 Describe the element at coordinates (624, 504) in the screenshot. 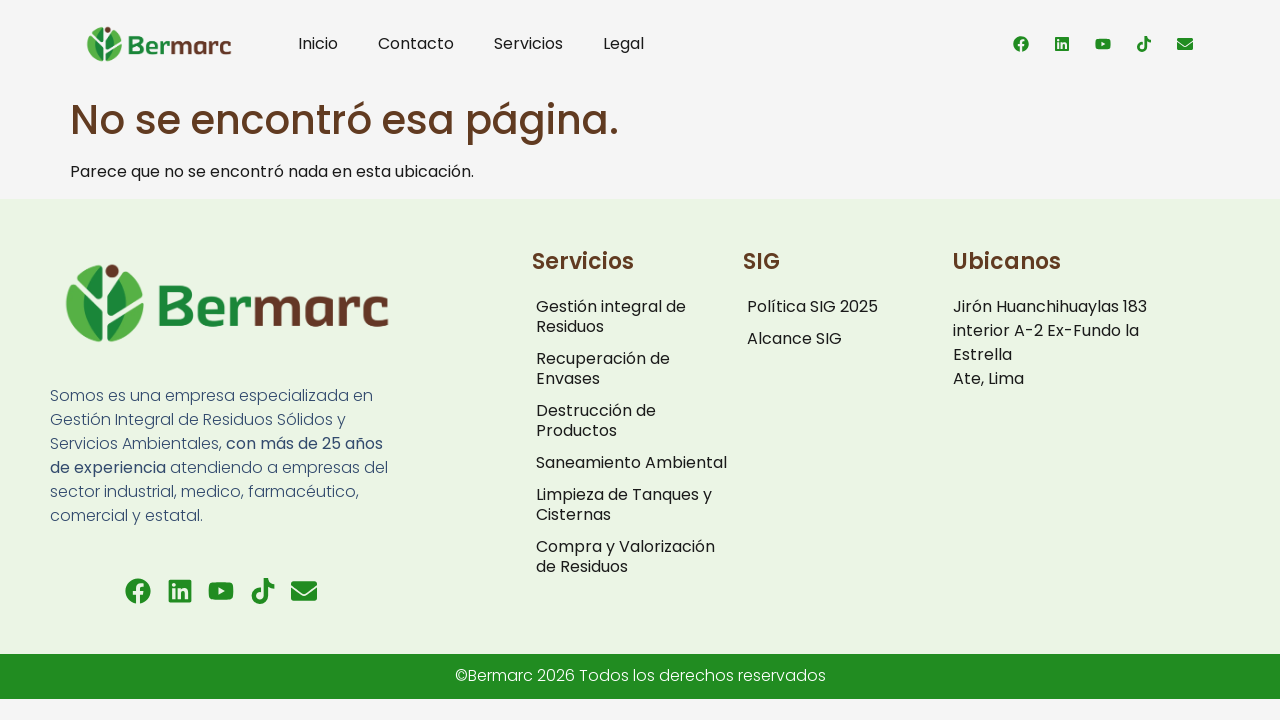

I see `Limpieza de Tanques y Cisternas` at that location.